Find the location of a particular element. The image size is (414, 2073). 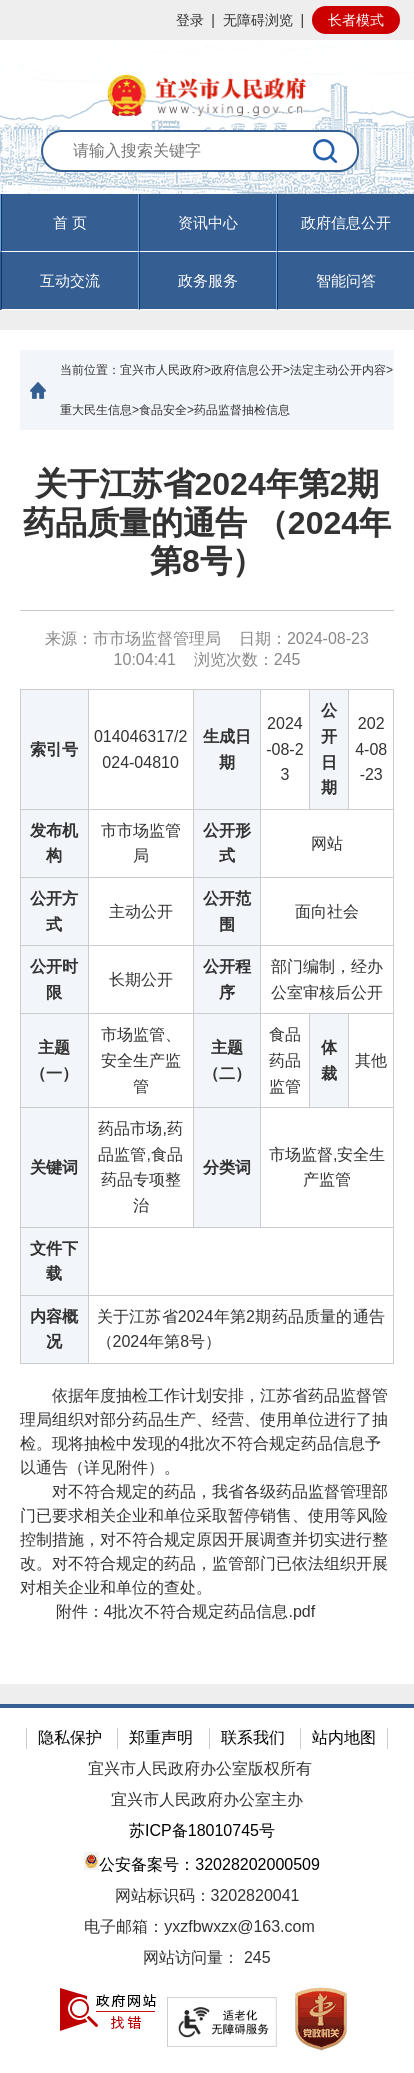

宜兴市人民政府办公室主办 is located at coordinates (207, 1799).